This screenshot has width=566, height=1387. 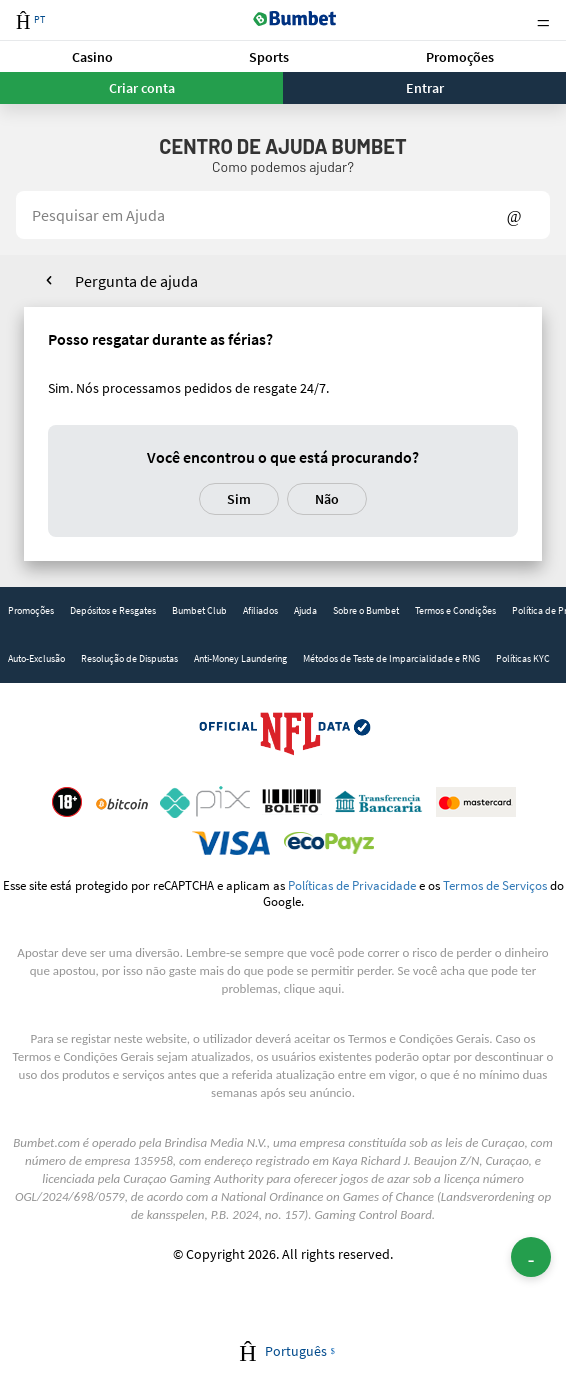 I want to click on Criar conta [button], so click(x=142, y=88).